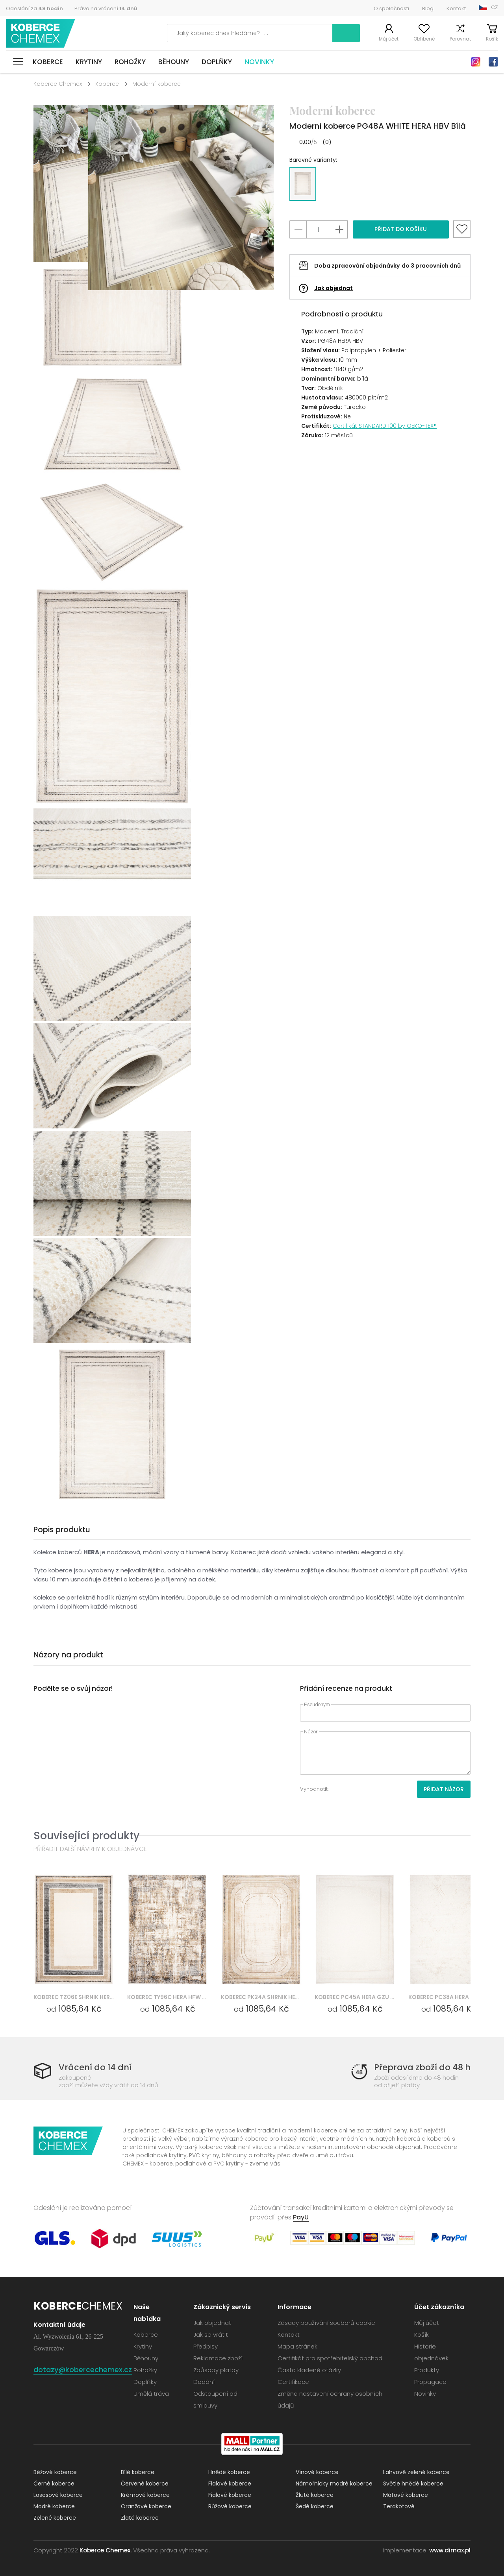 Image resolution: width=504 pixels, height=2576 pixels. What do you see at coordinates (405, 2495) in the screenshot?
I see `Mátové koberce` at bounding box center [405, 2495].